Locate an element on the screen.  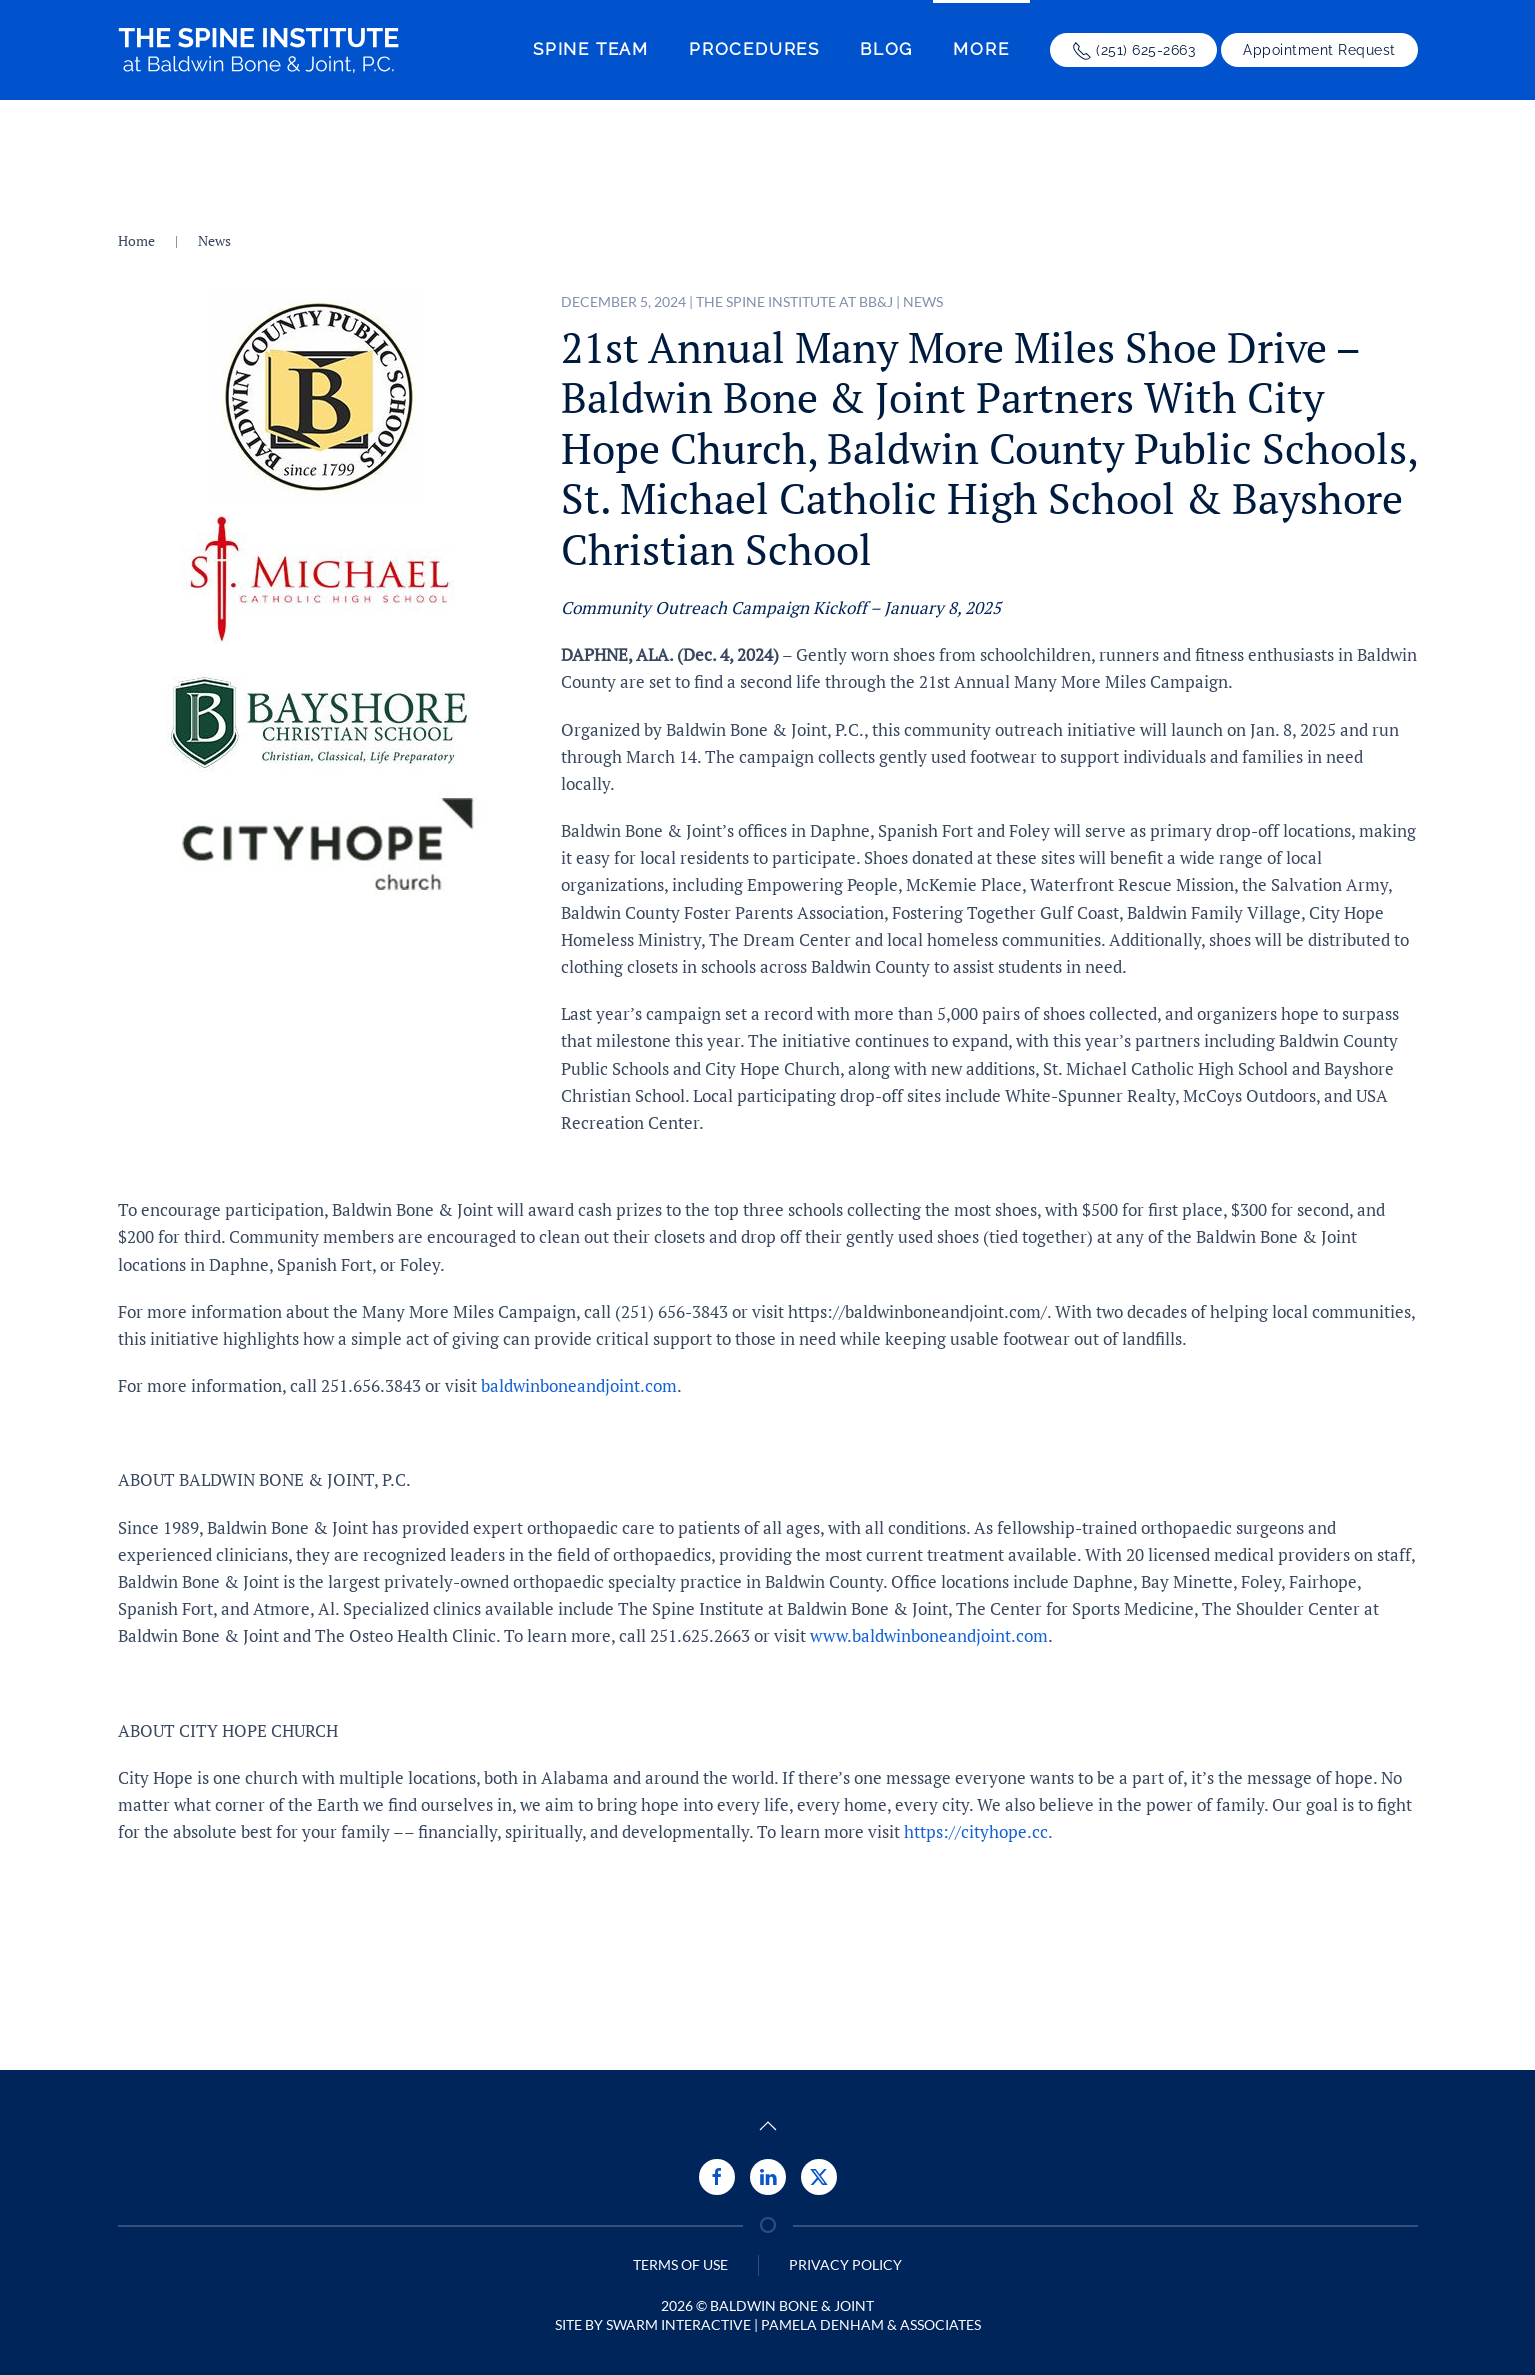
Swarm Interactive is located at coordinates (678, 2324).